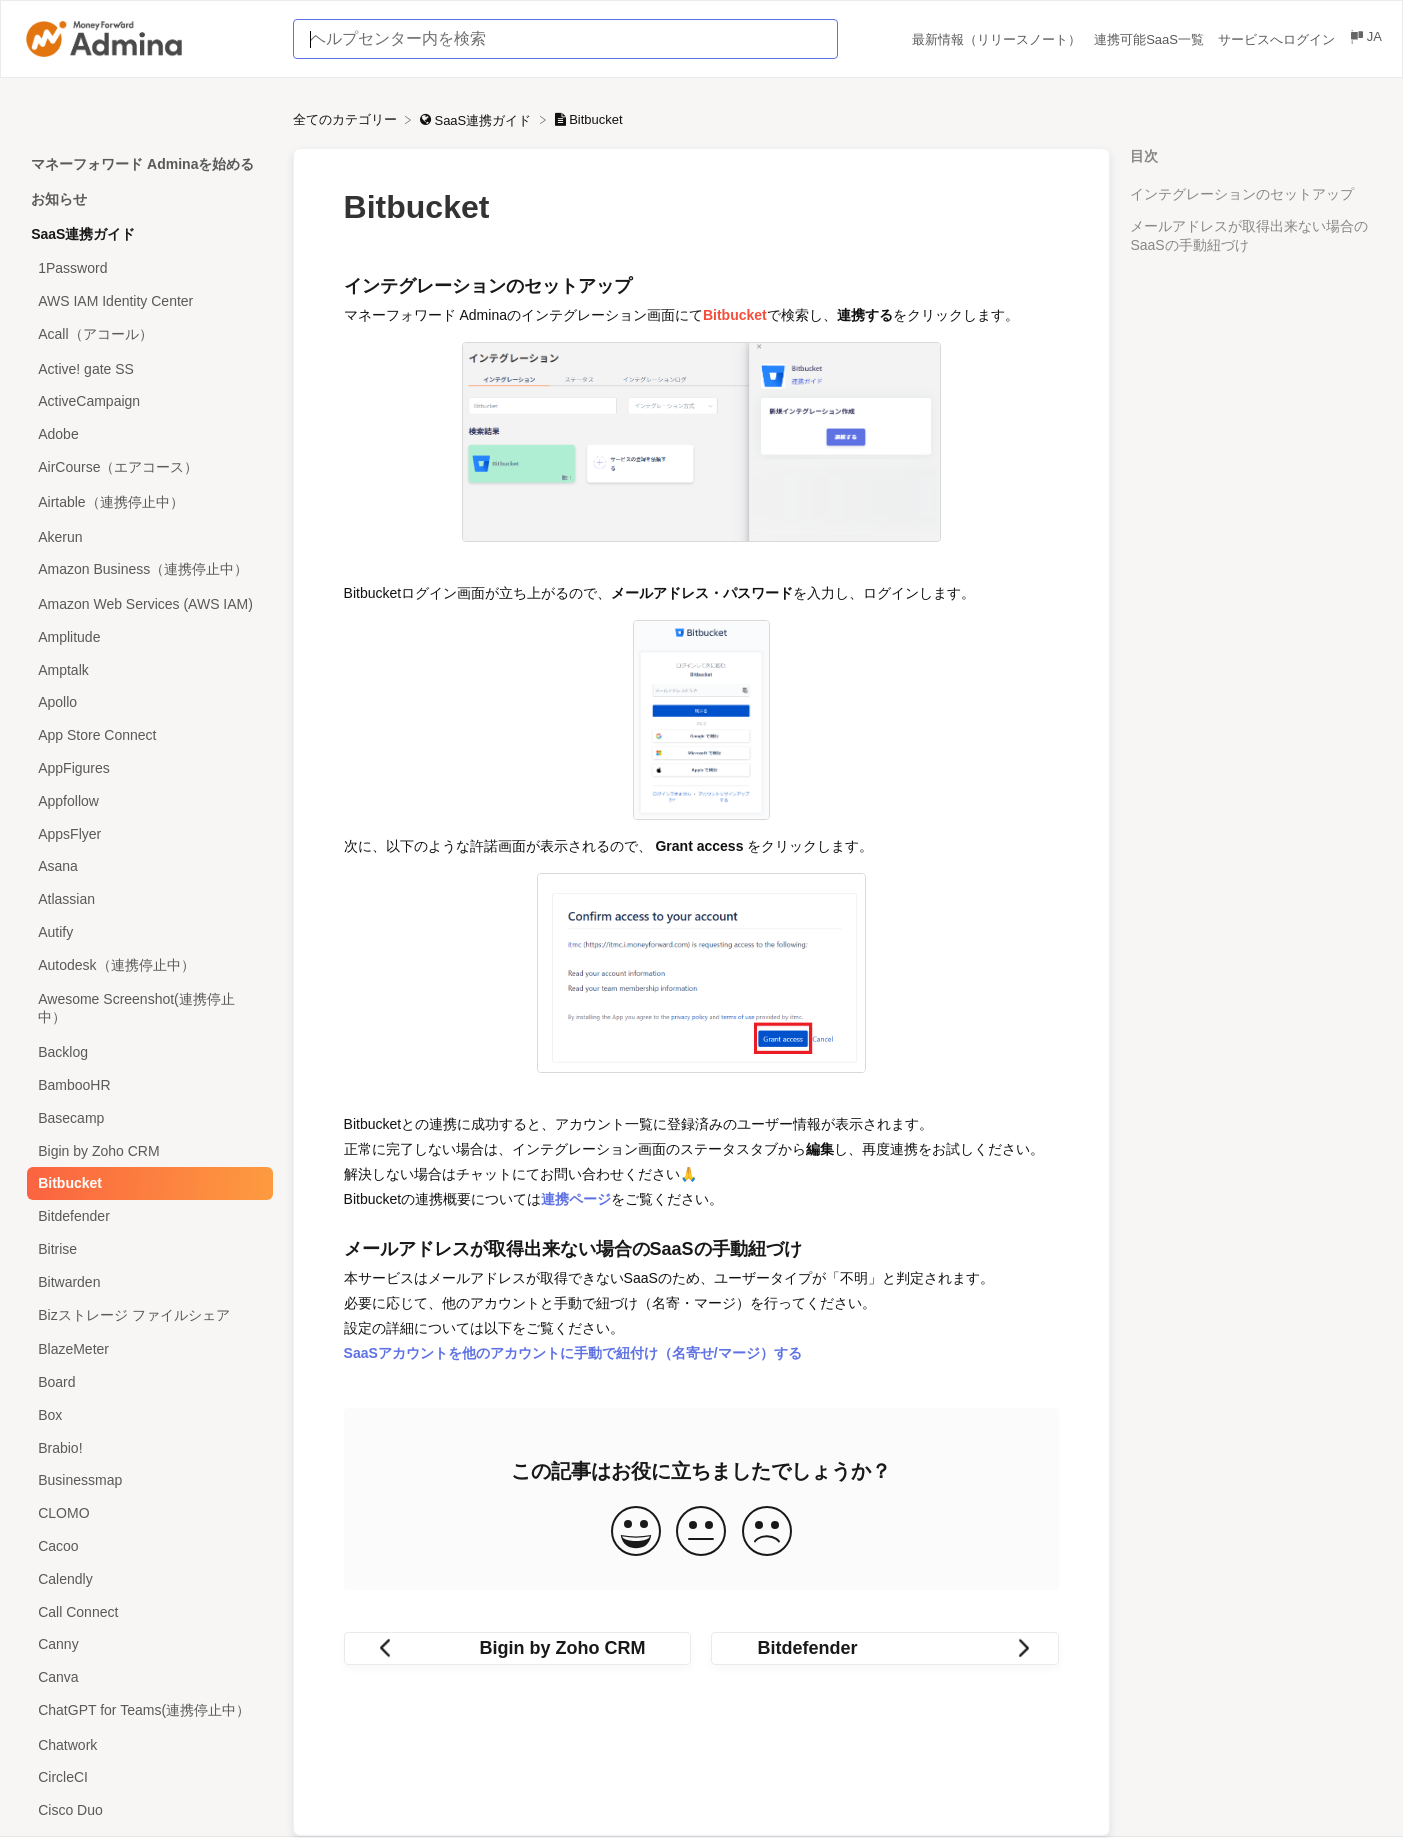  I want to click on [Article Bizストレージ ファイルシェア], so click(146, 1315).